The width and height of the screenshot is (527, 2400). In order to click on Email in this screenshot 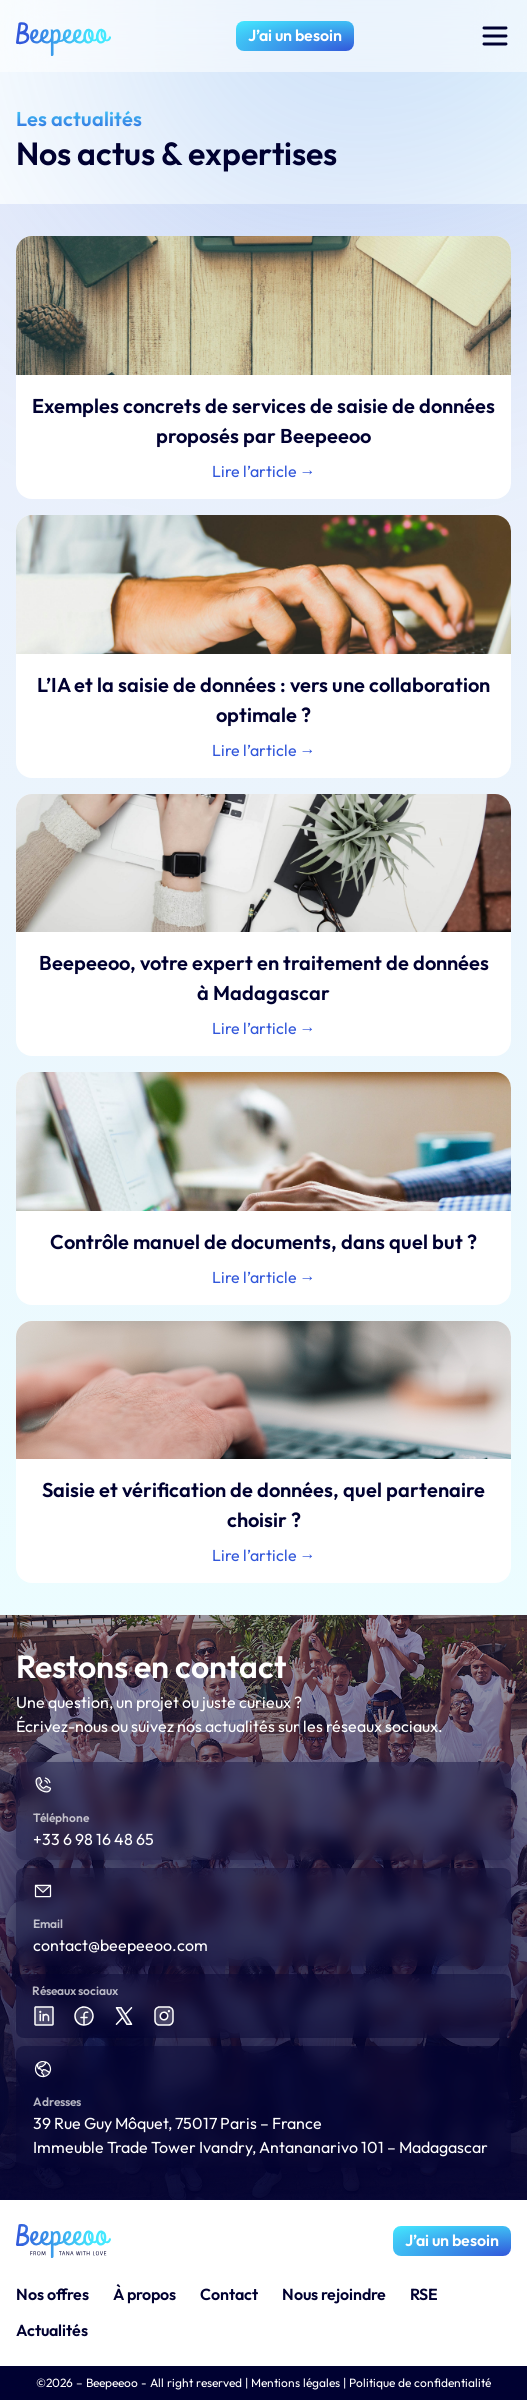, I will do `click(48, 1923)`.